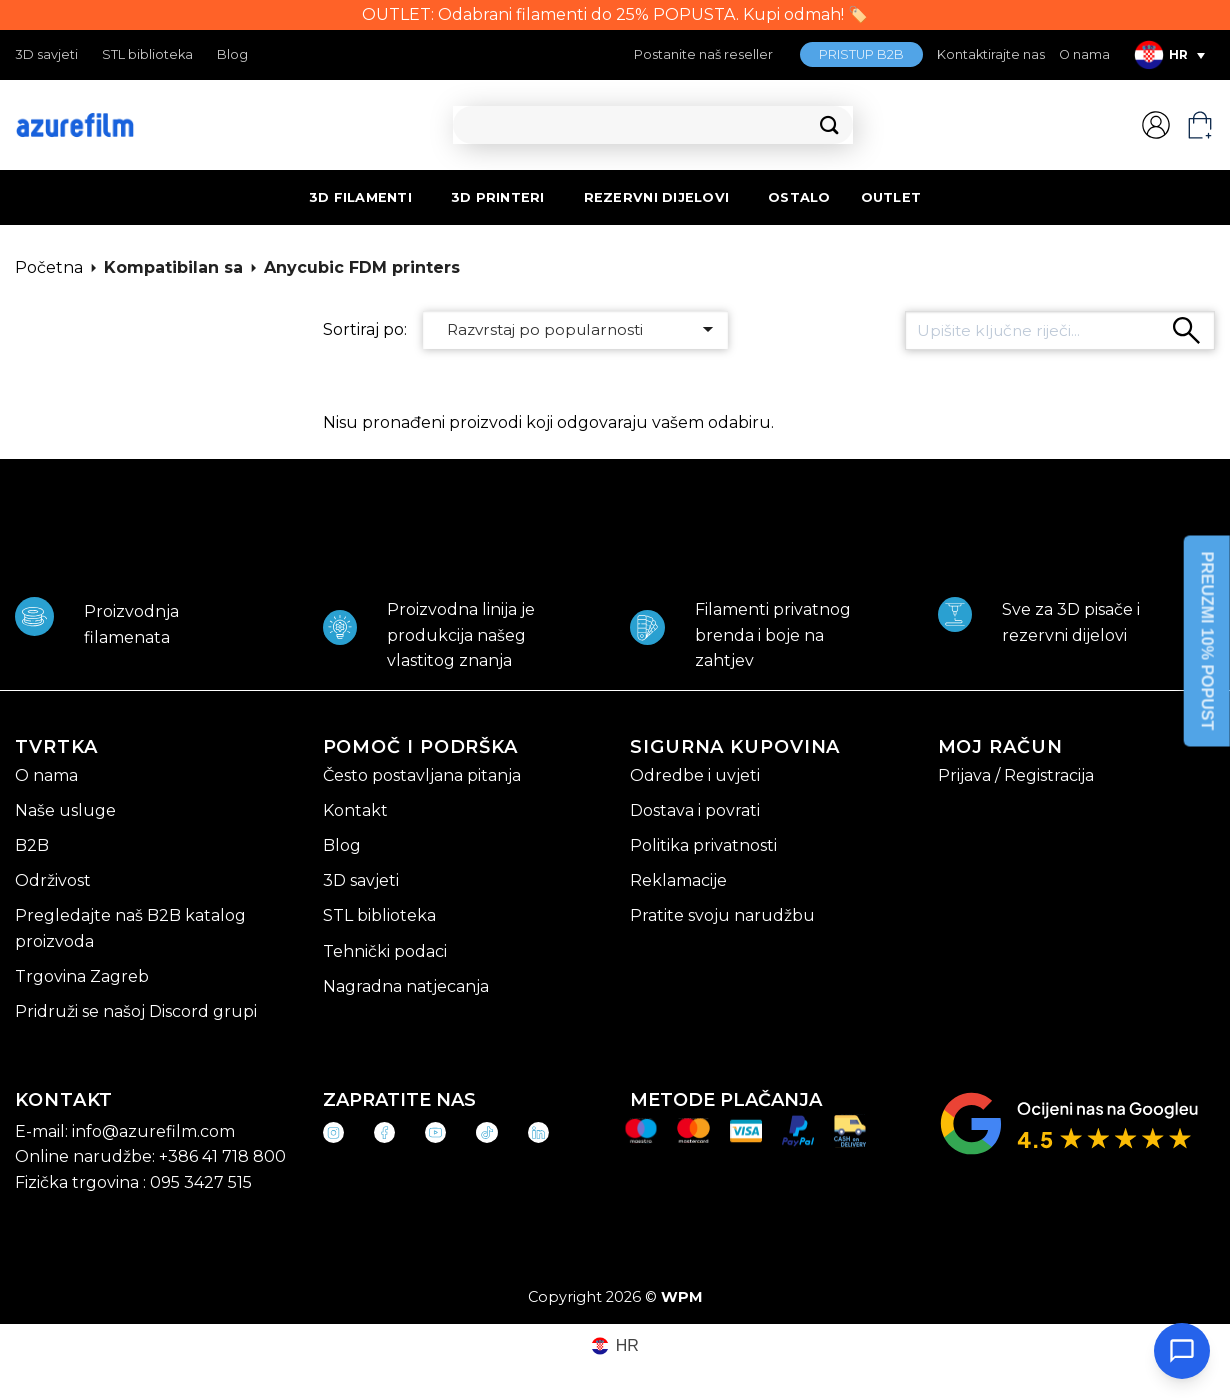 This screenshot has width=1230, height=1399. Describe the element at coordinates (703, 54) in the screenshot. I see `Postanite naš reseller` at that location.